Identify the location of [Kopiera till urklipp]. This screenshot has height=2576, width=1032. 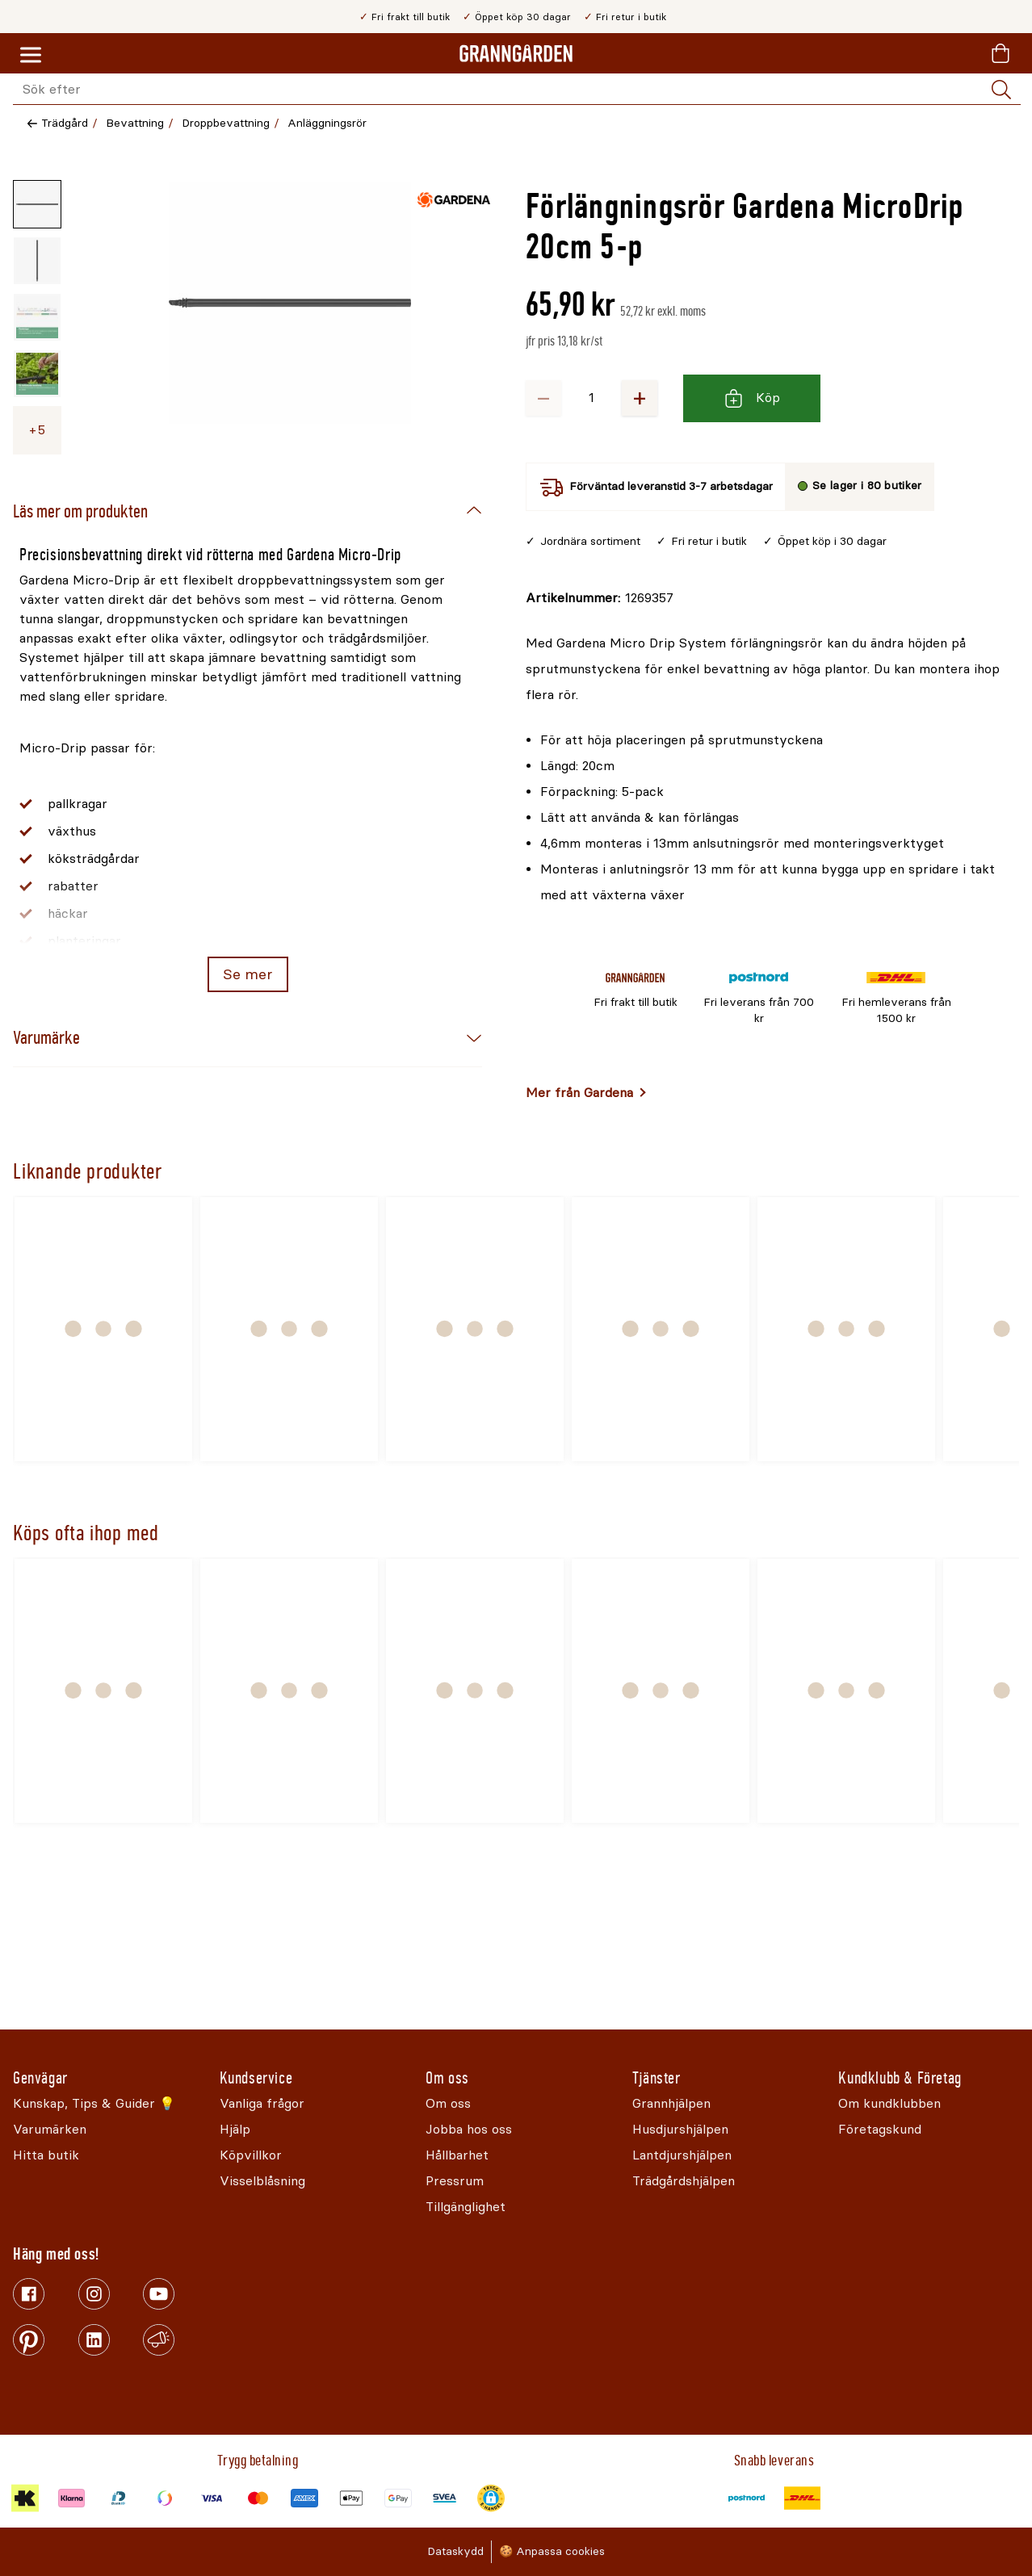
(599, 598).